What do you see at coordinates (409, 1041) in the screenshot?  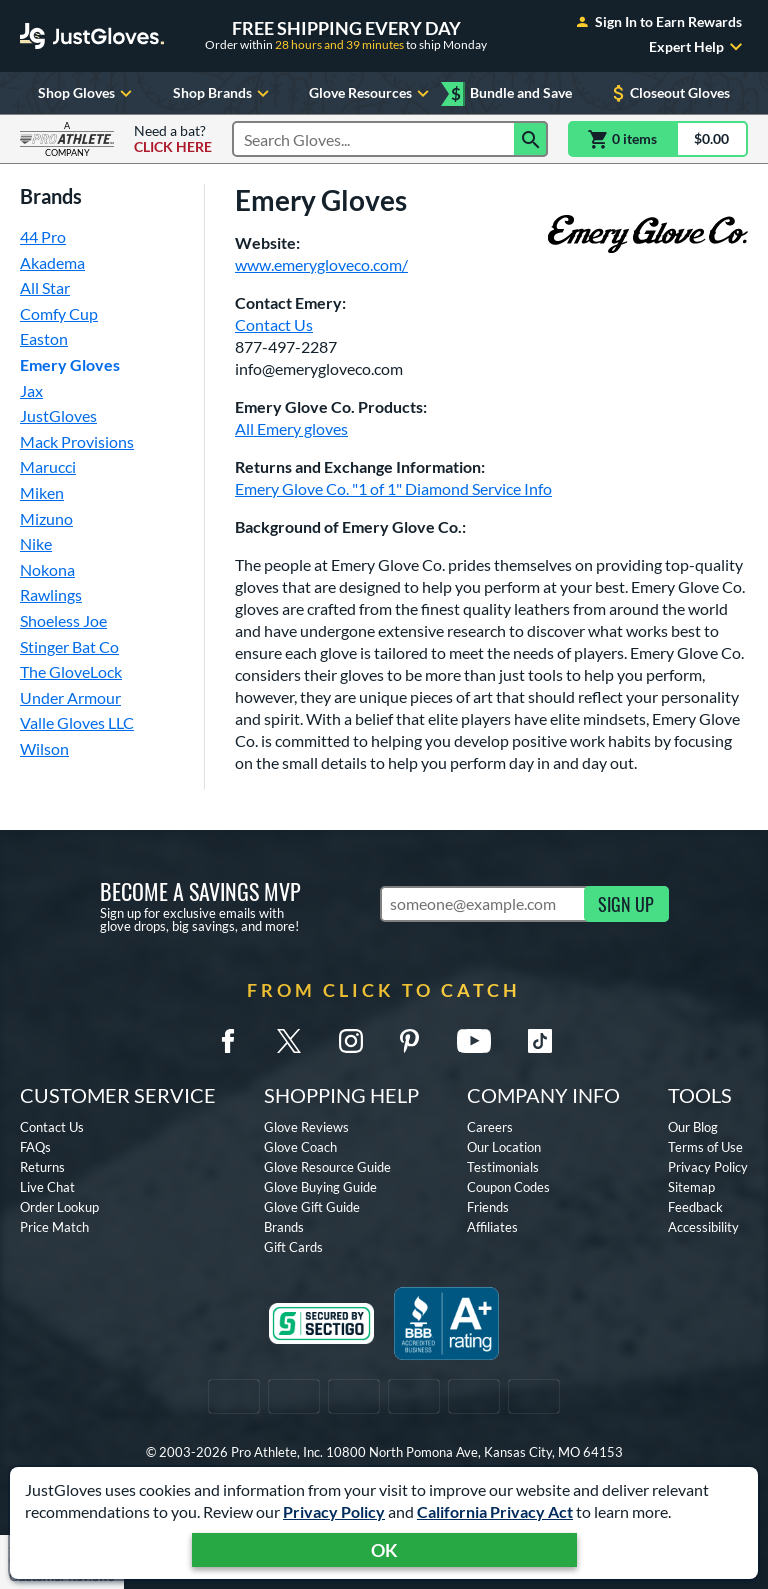 I see `[Pinterest]` at bounding box center [409, 1041].